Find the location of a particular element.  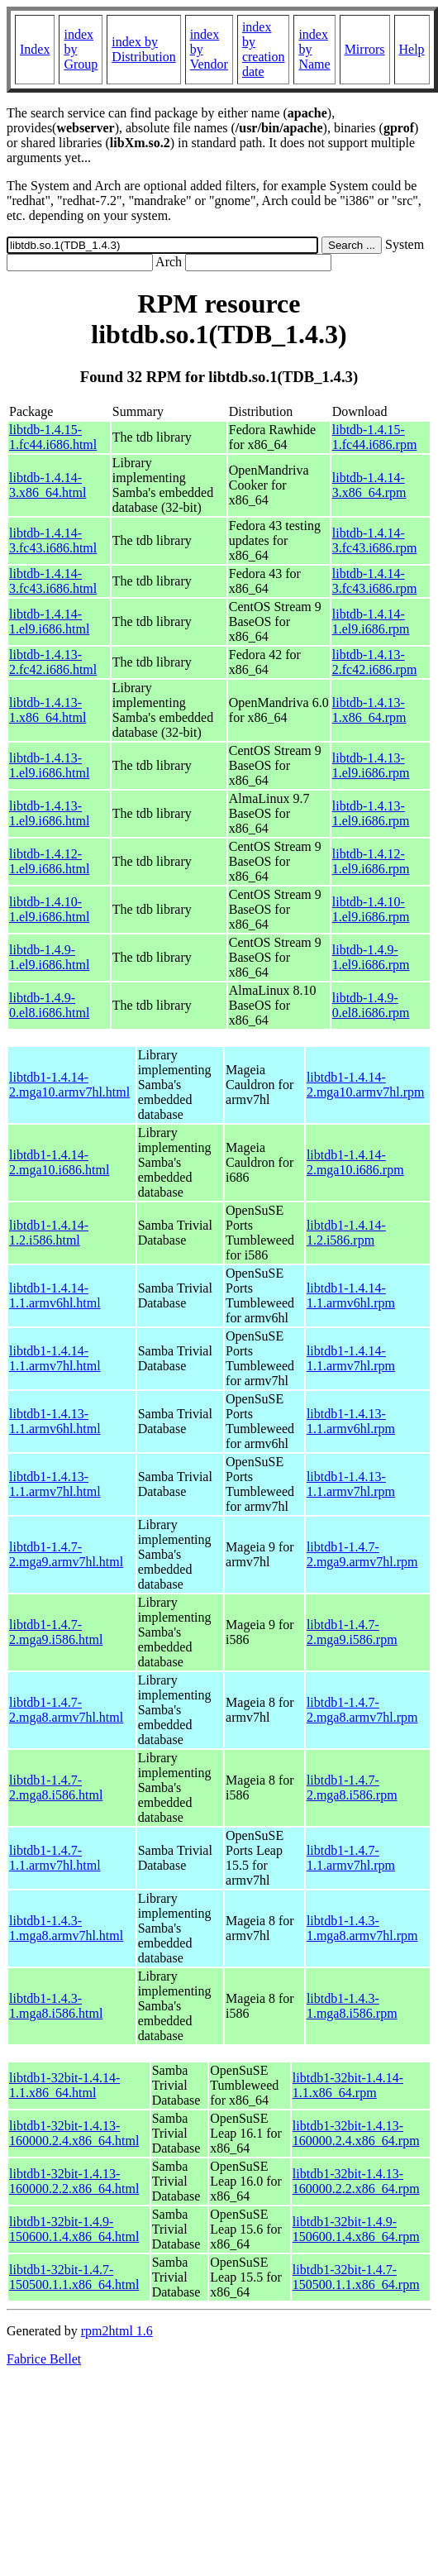

libtdb1-1.4.7-2.mga8.i586.rpm is located at coordinates (352, 1787).